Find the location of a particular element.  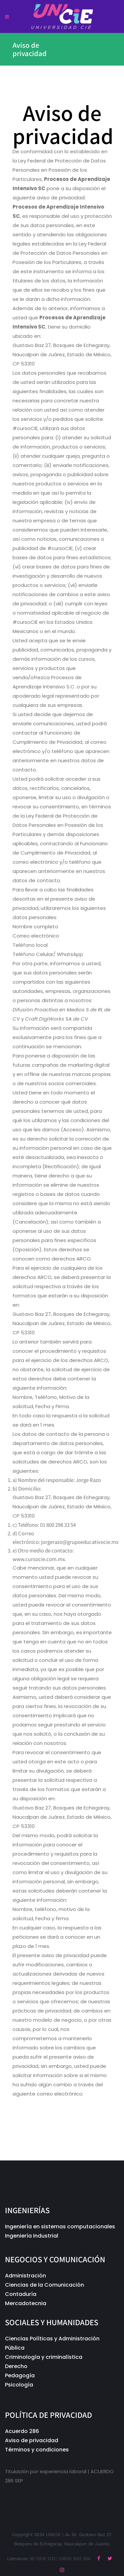

Contaduría is located at coordinates (20, 2294).